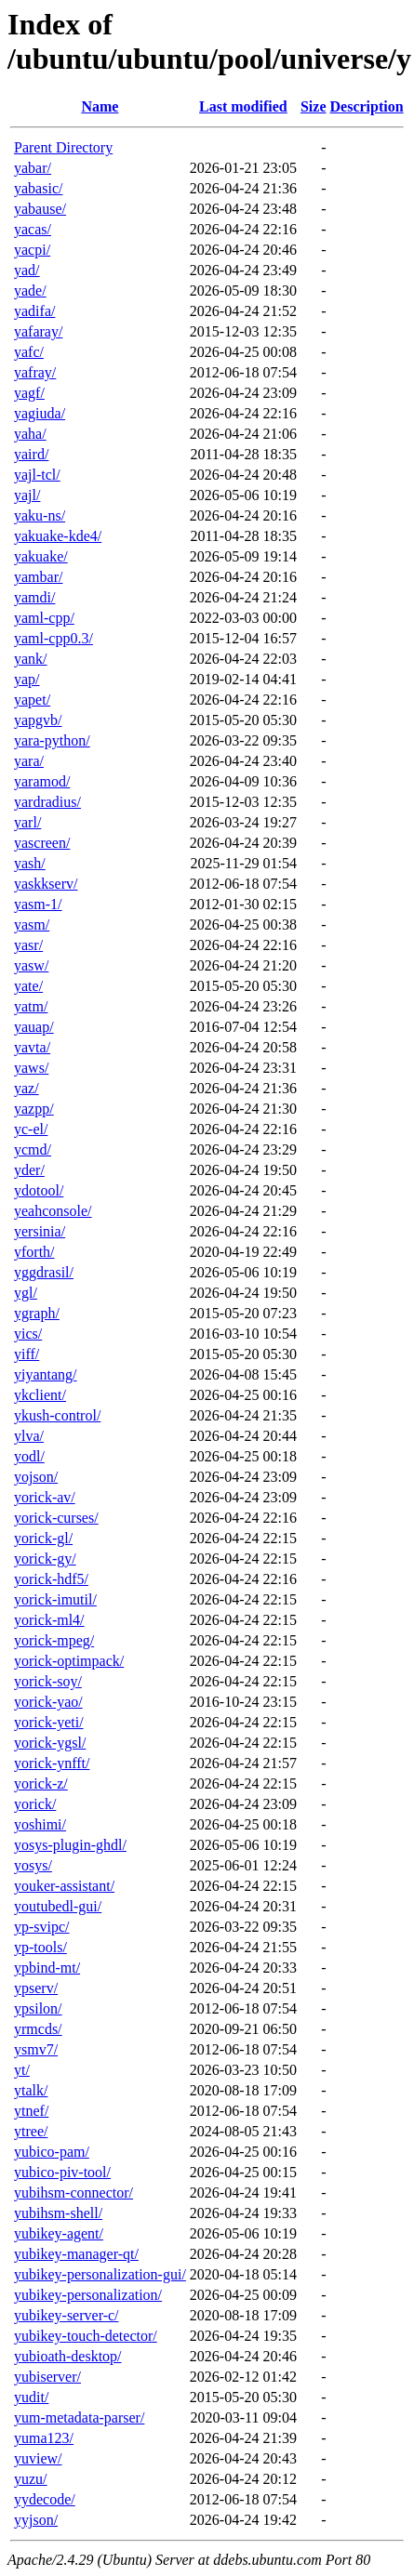 This screenshot has height=2576, width=414. I want to click on yap/, so click(27, 679).